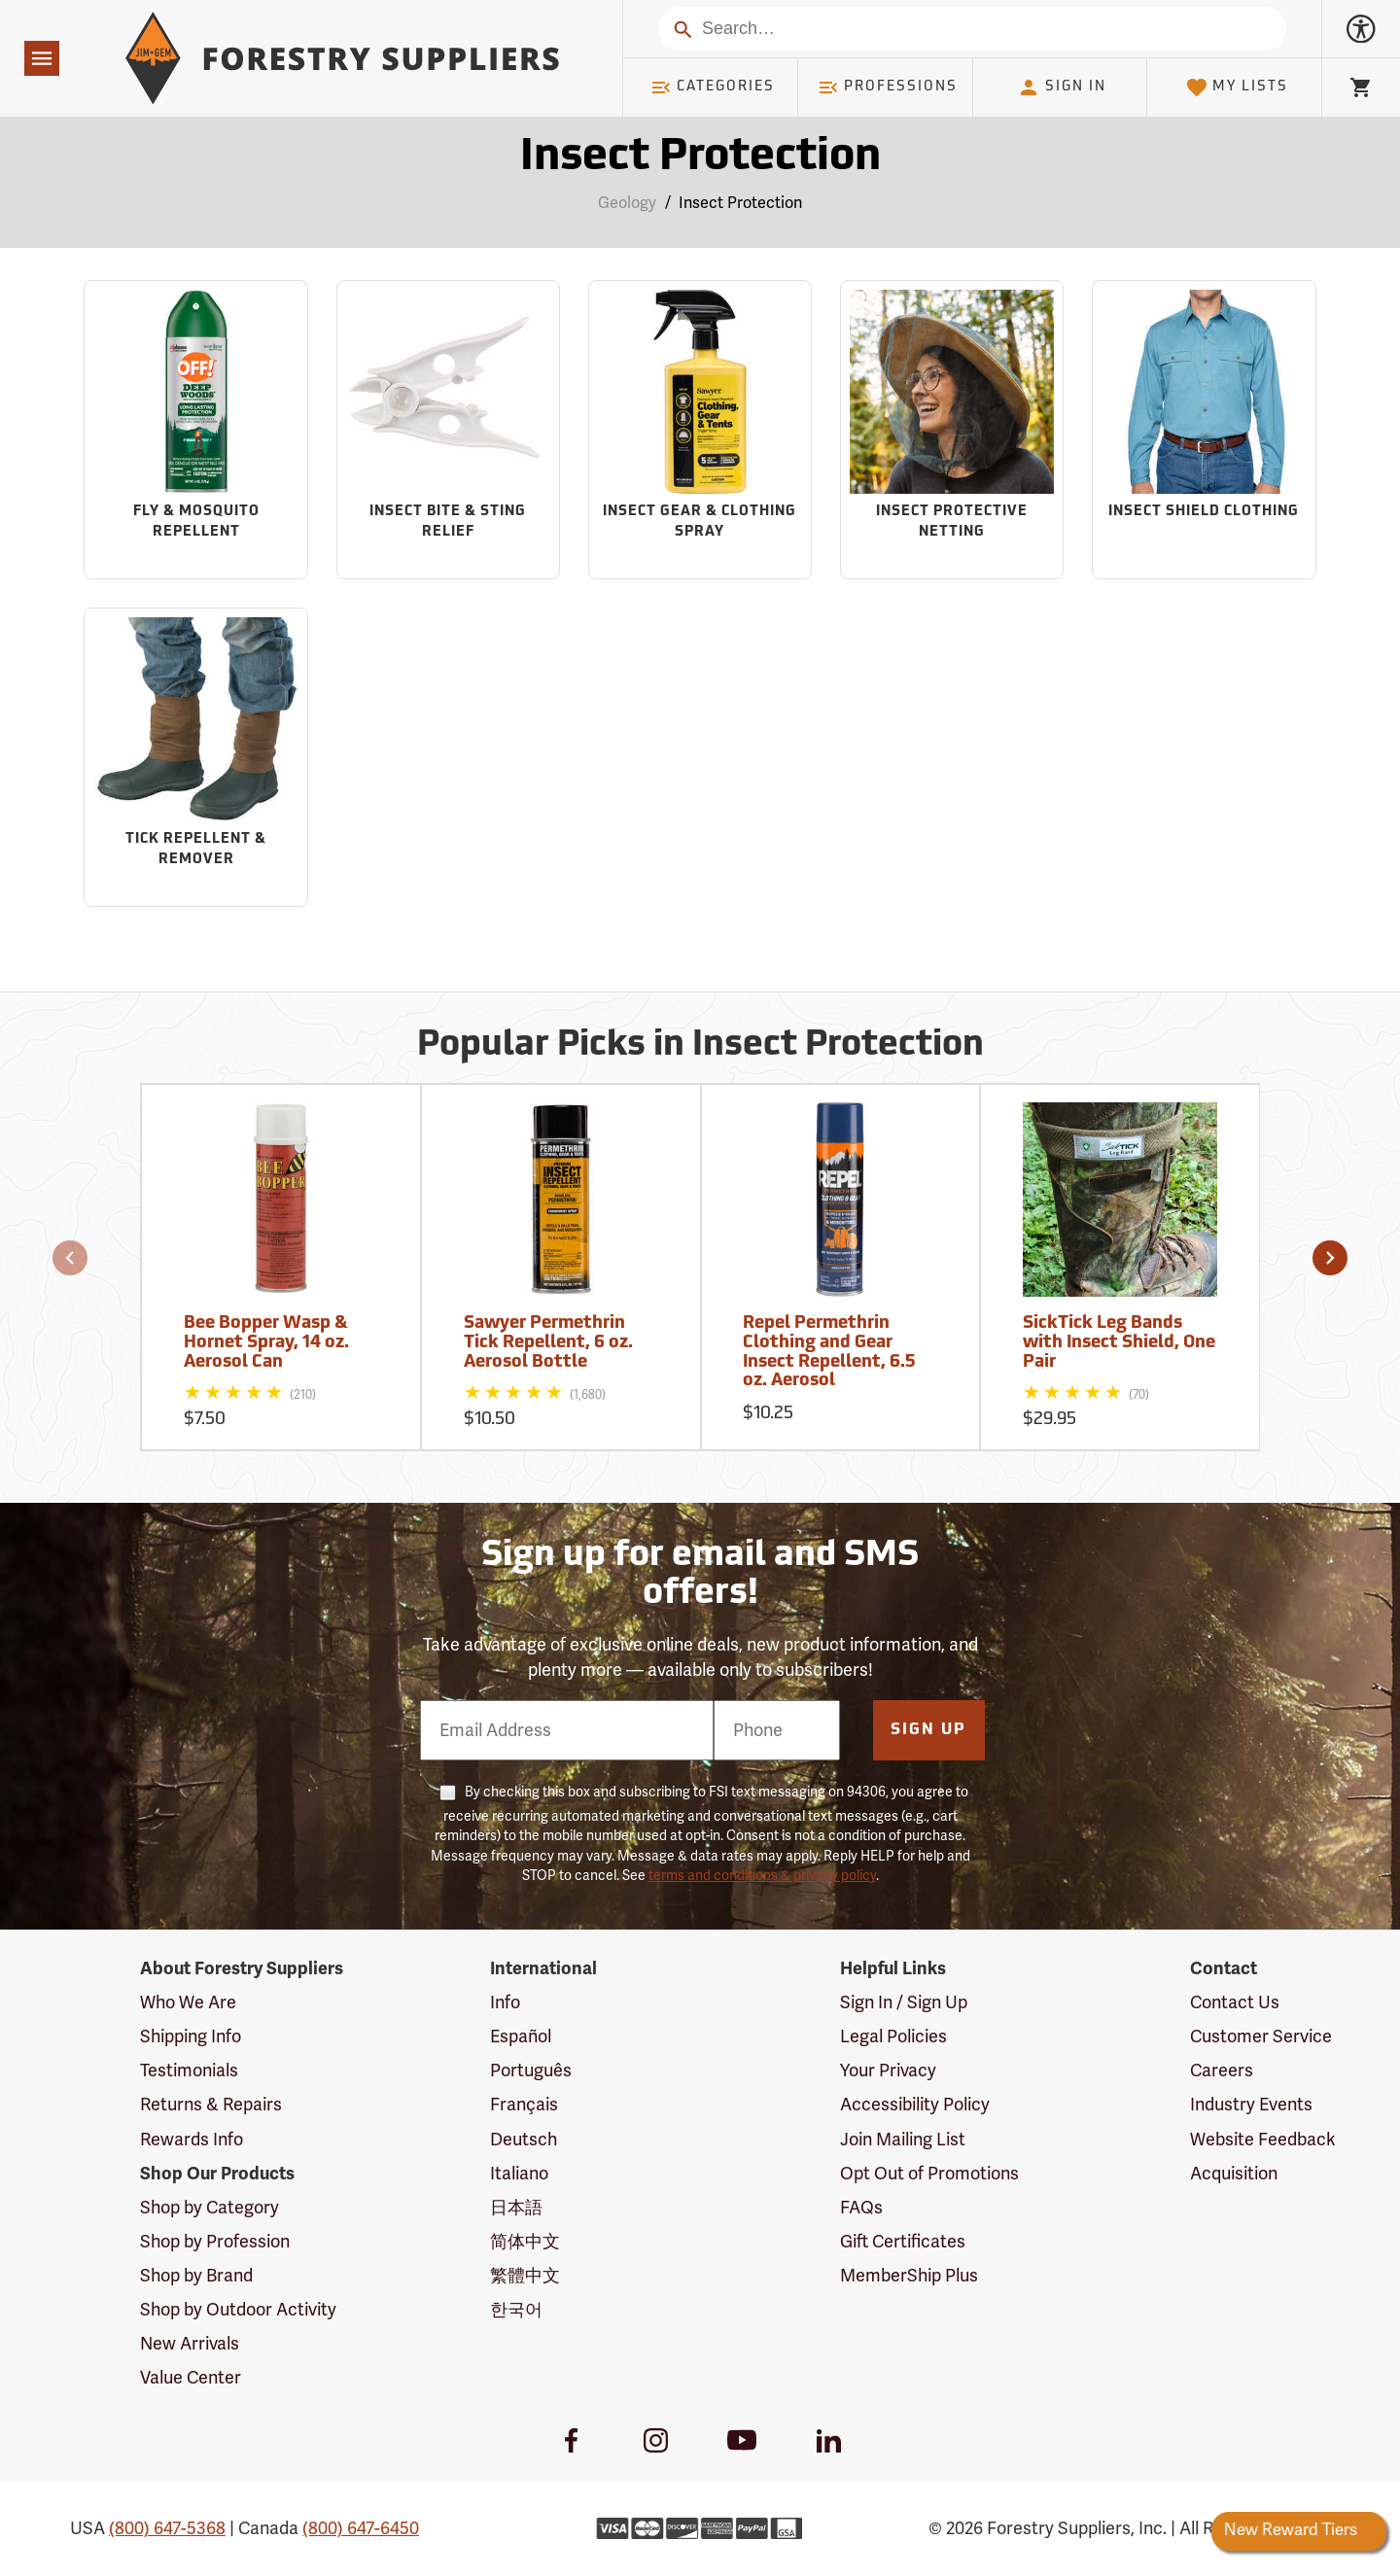  I want to click on Sign Up, so click(928, 1730).